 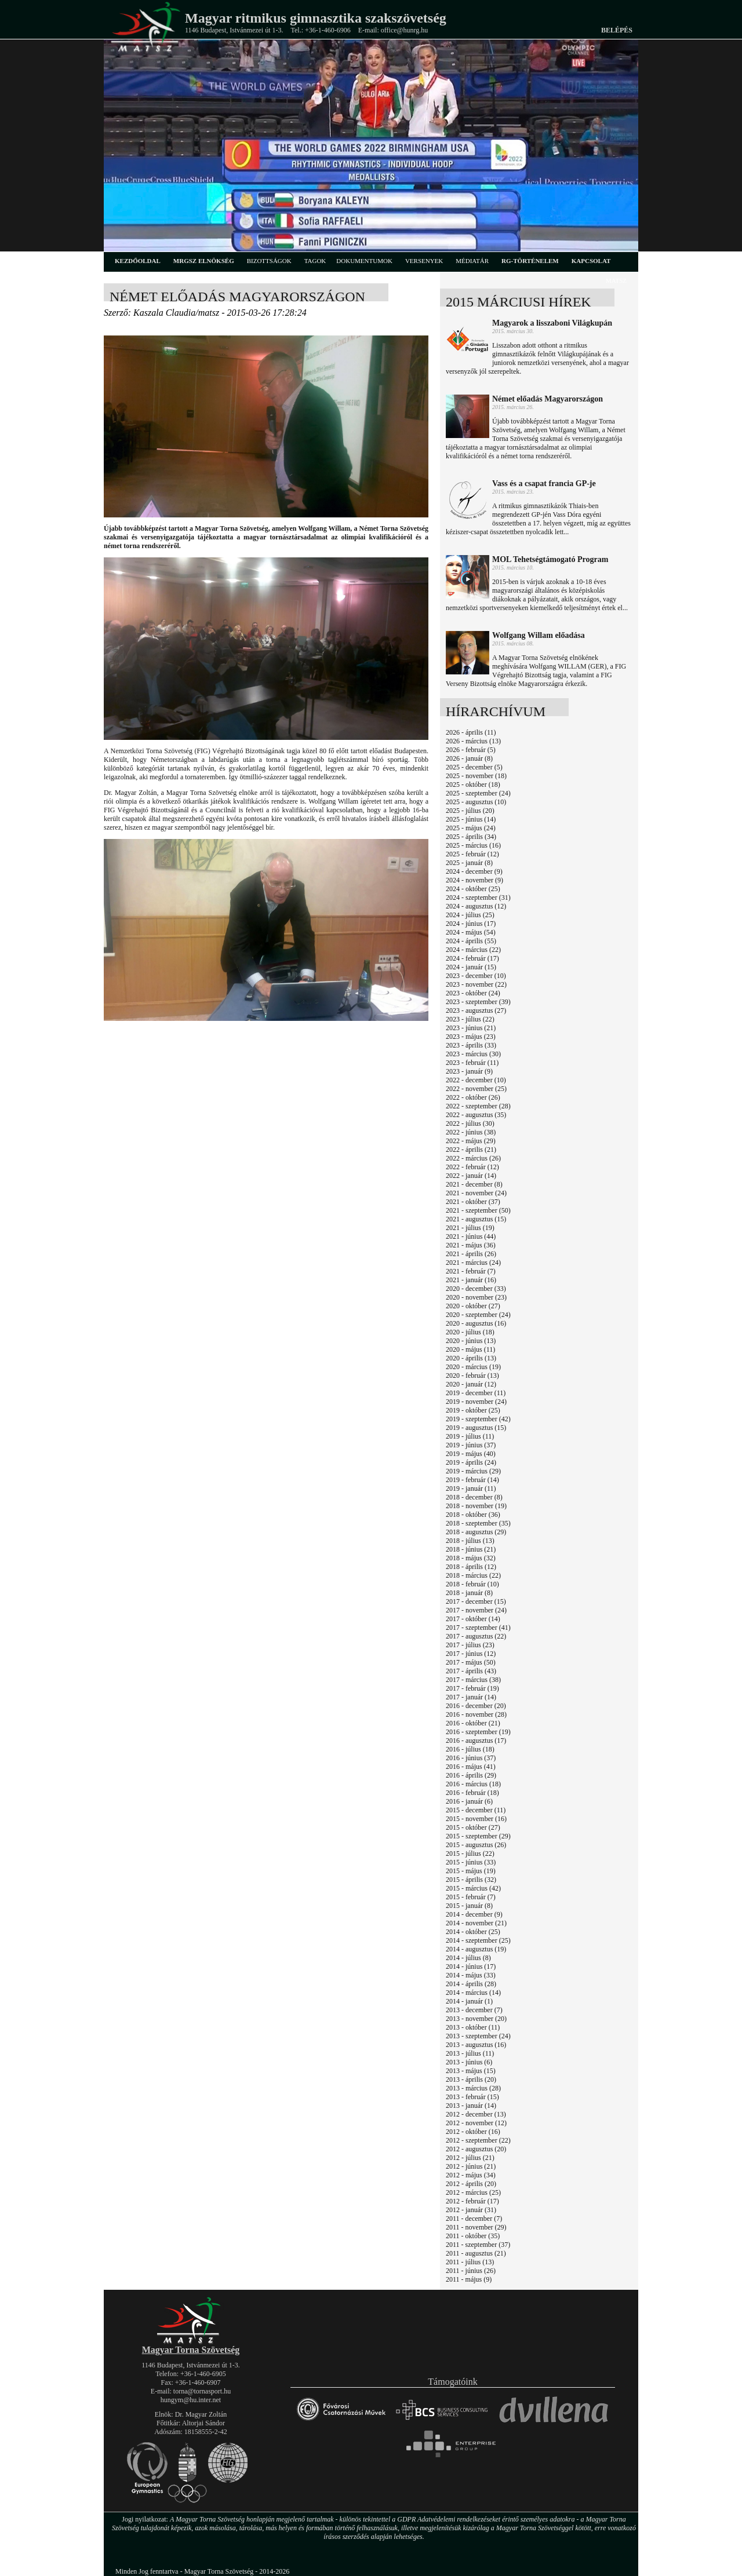 What do you see at coordinates (471, 750) in the screenshot?
I see `2026 - február (5)` at bounding box center [471, 750].